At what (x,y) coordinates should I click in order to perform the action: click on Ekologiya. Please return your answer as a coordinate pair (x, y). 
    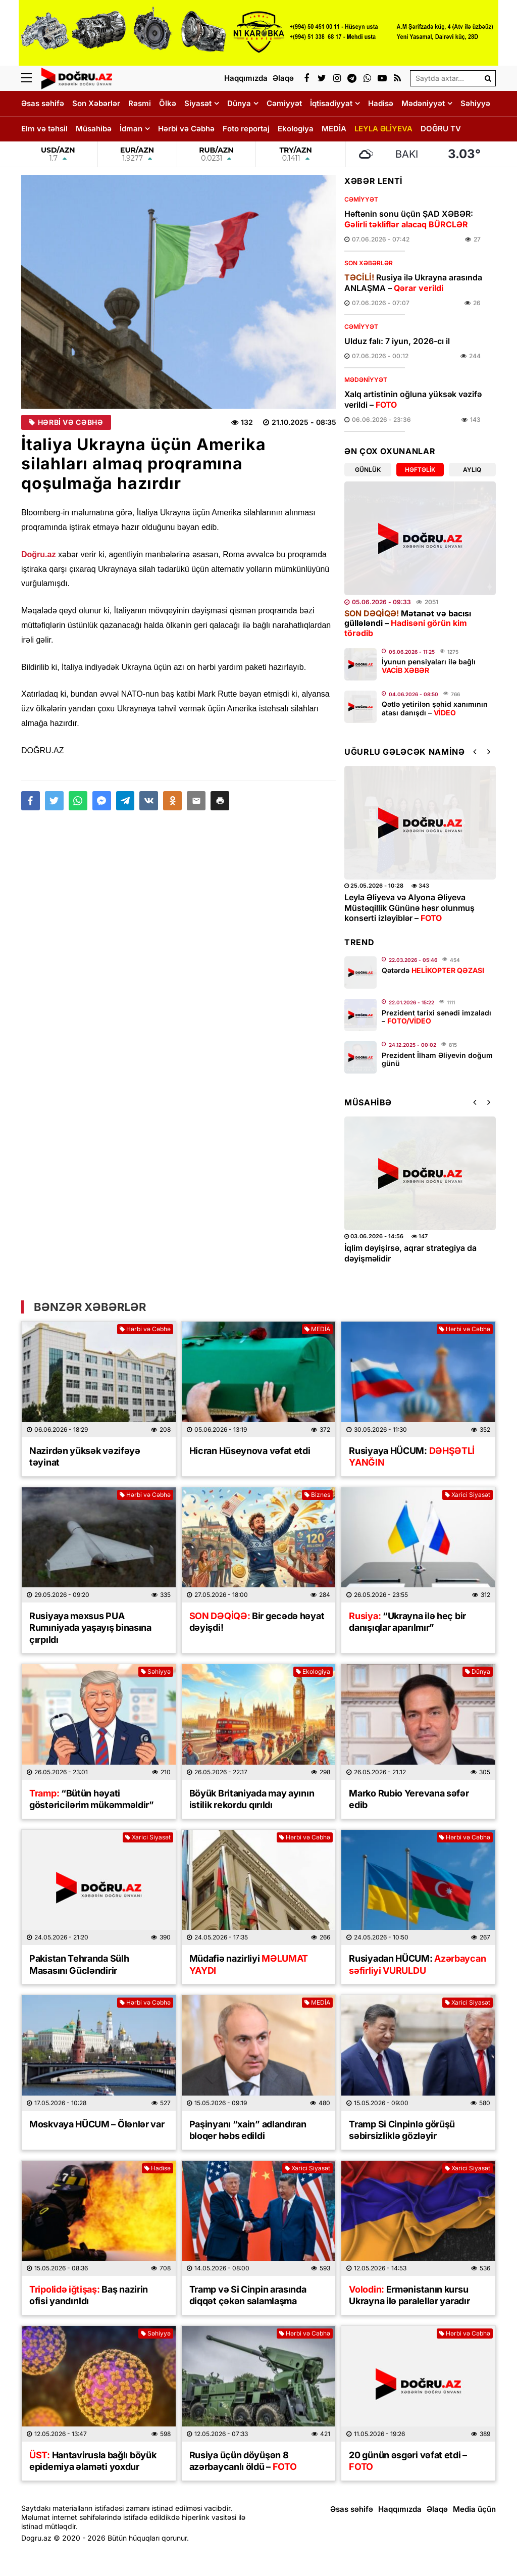
    Looking at the image, I should click on (296, 128).